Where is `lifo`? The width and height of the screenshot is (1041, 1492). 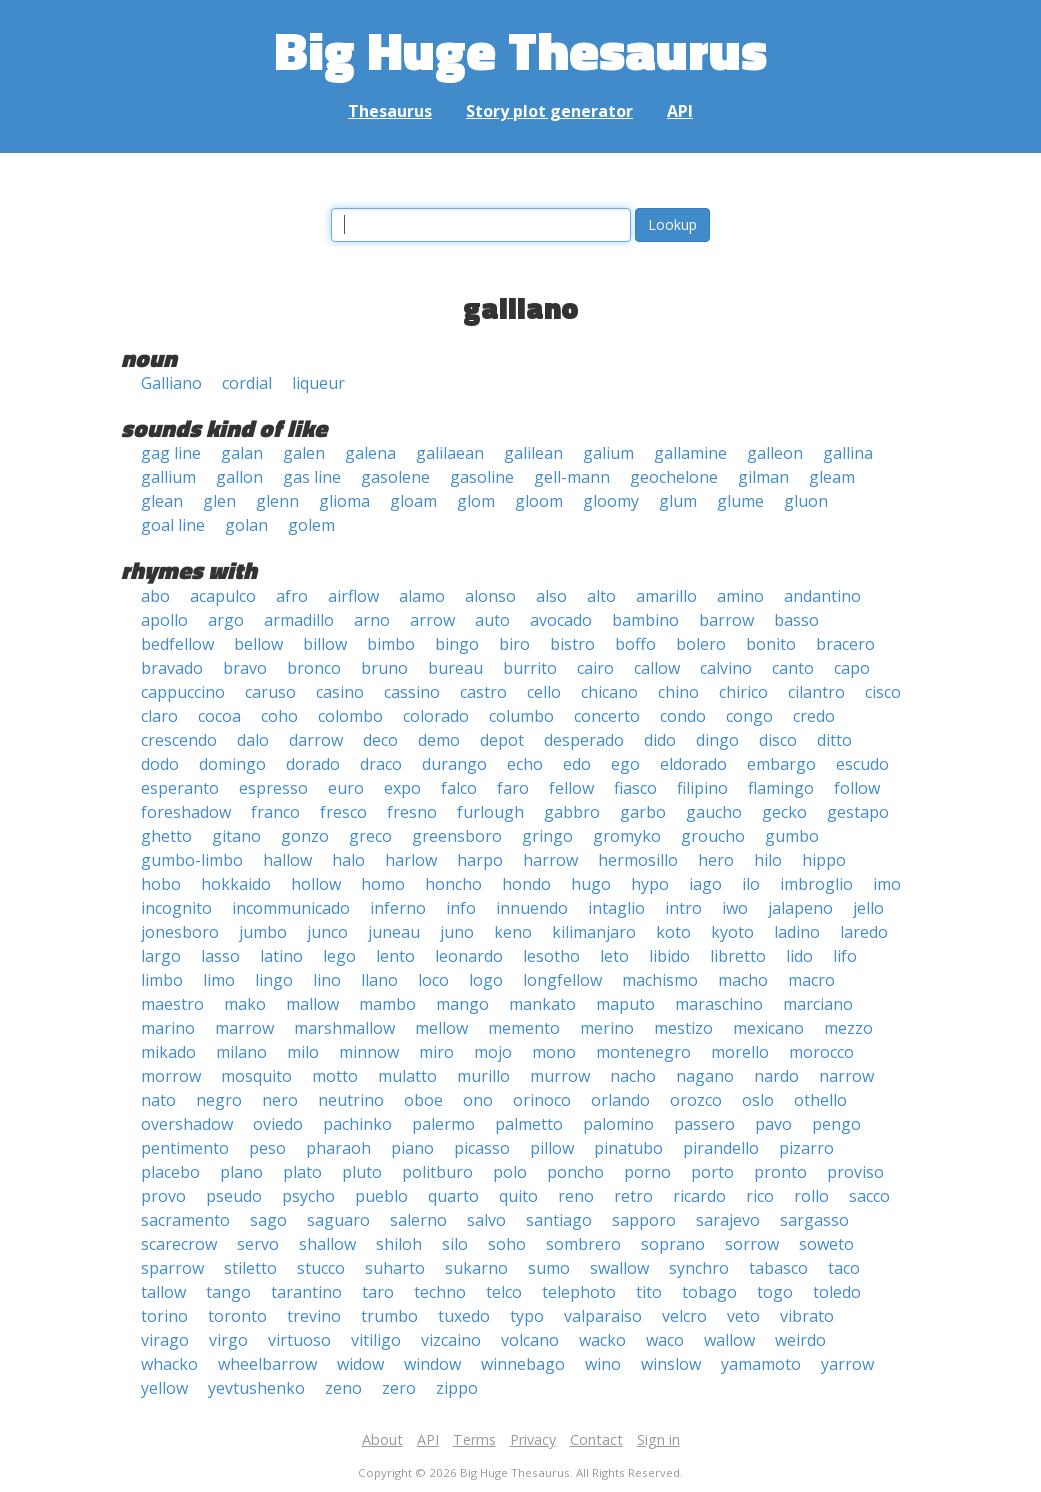 lifo is located at coordinates (845, 956).